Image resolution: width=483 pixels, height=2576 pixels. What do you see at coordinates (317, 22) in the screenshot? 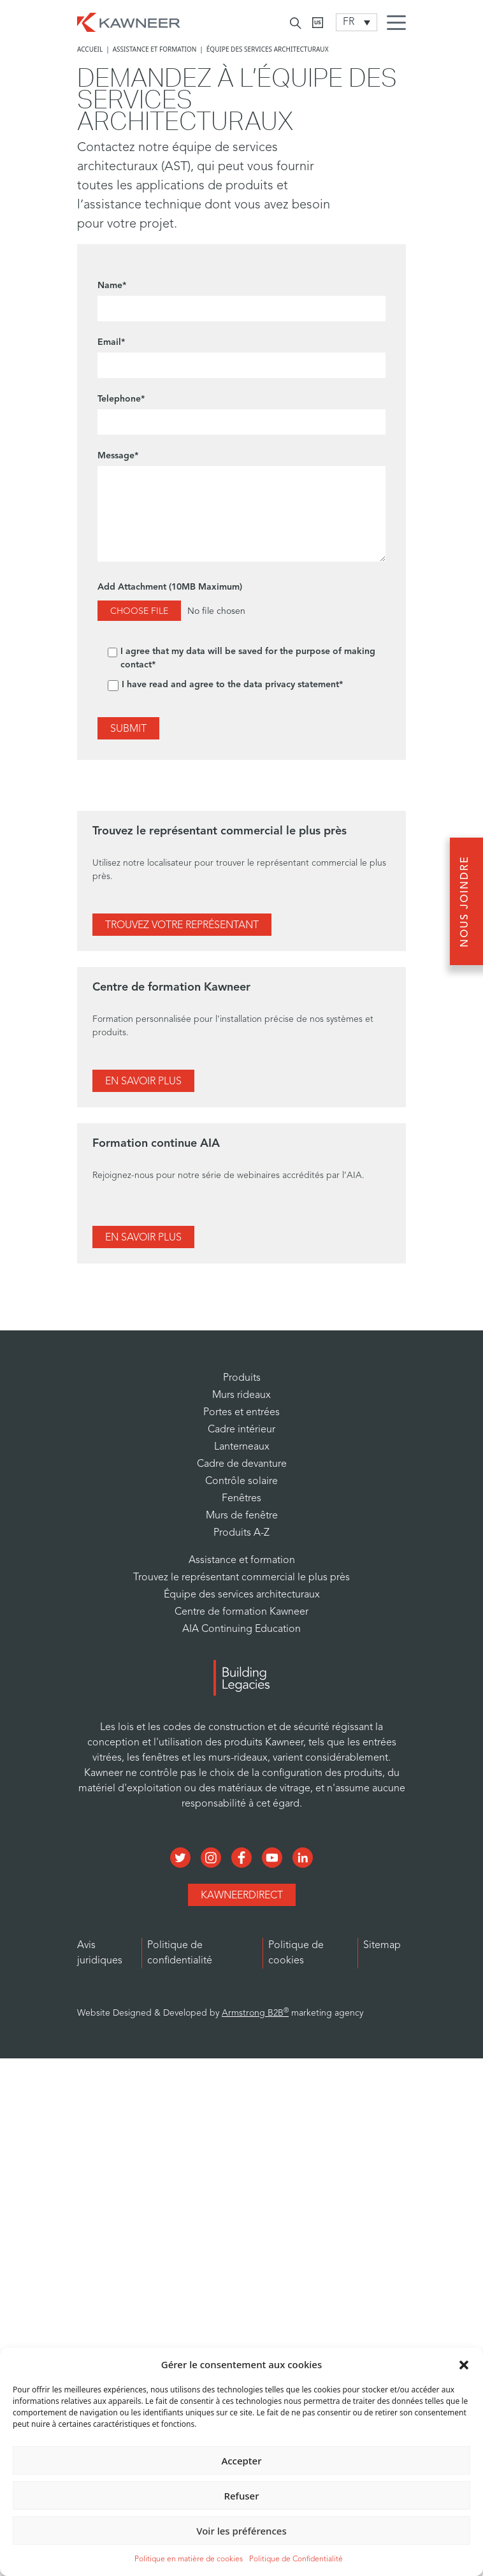
I see `[Kawneer CA]` at bounding box center [317, 22].